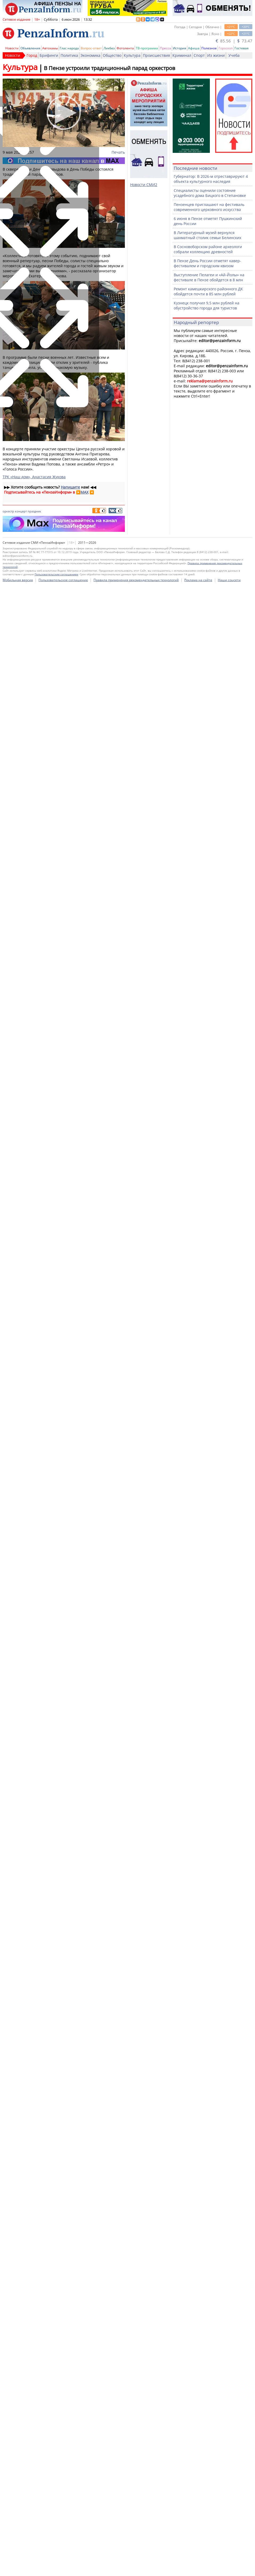 This screenshot has height=2576, width=255. Describe the element at coordinates (209, 207) in the screenshot. I see `Пензенцев приглашают на фестиваль современного церковного искусства` at that location.